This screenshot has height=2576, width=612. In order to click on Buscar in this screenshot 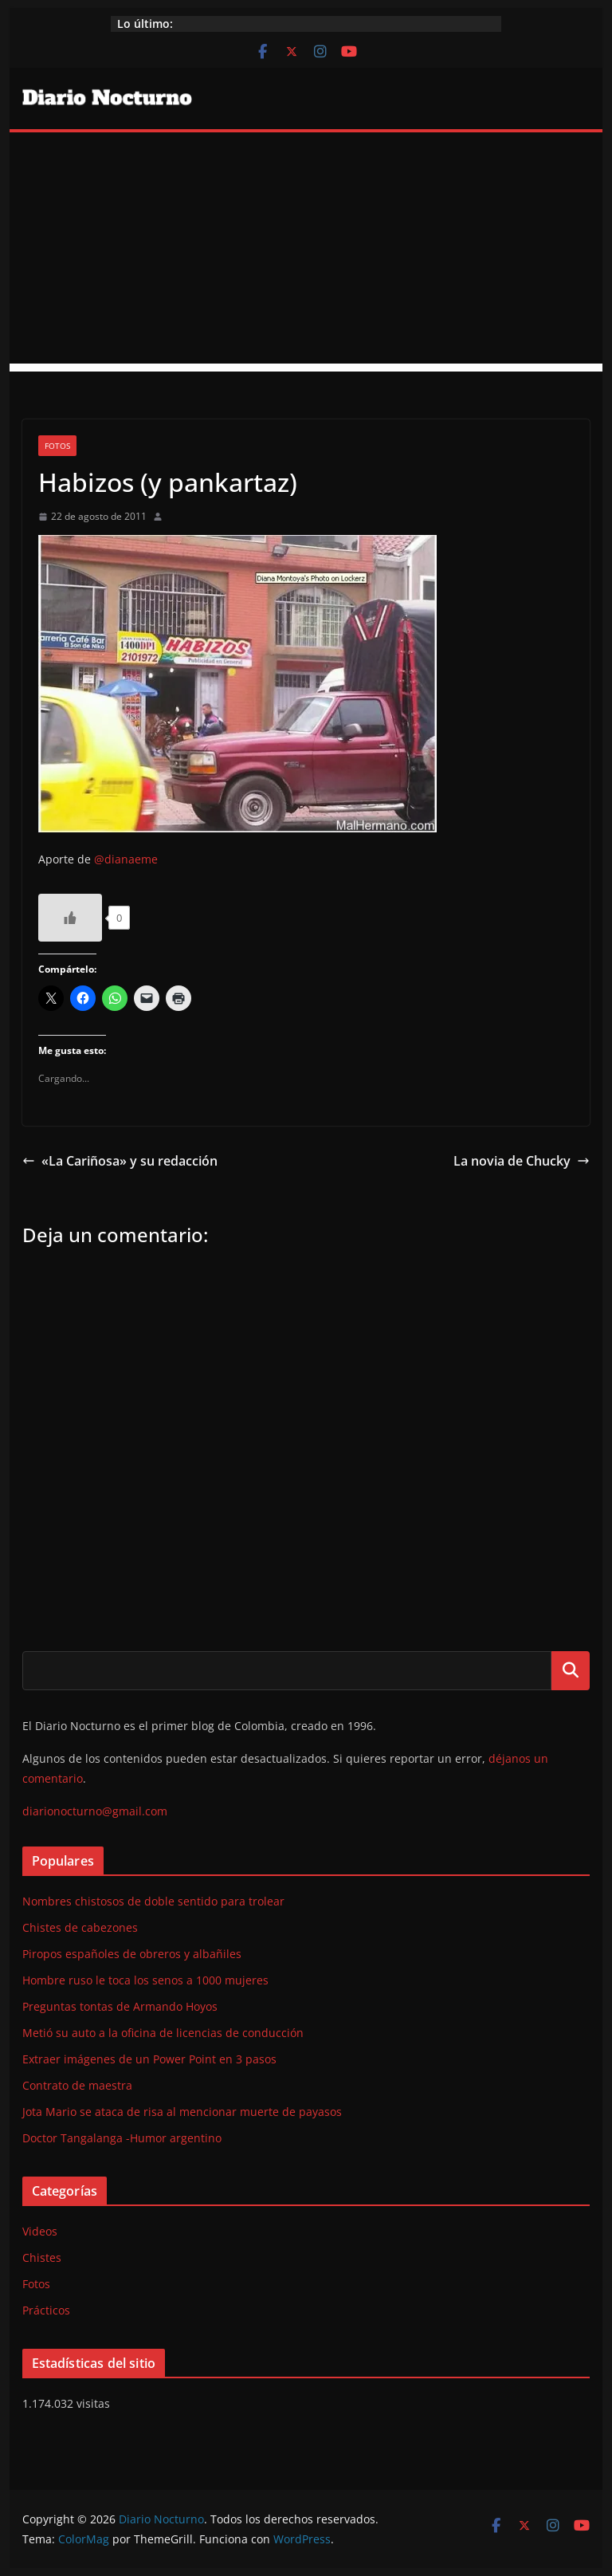, I will do `click(570, 1670)`.